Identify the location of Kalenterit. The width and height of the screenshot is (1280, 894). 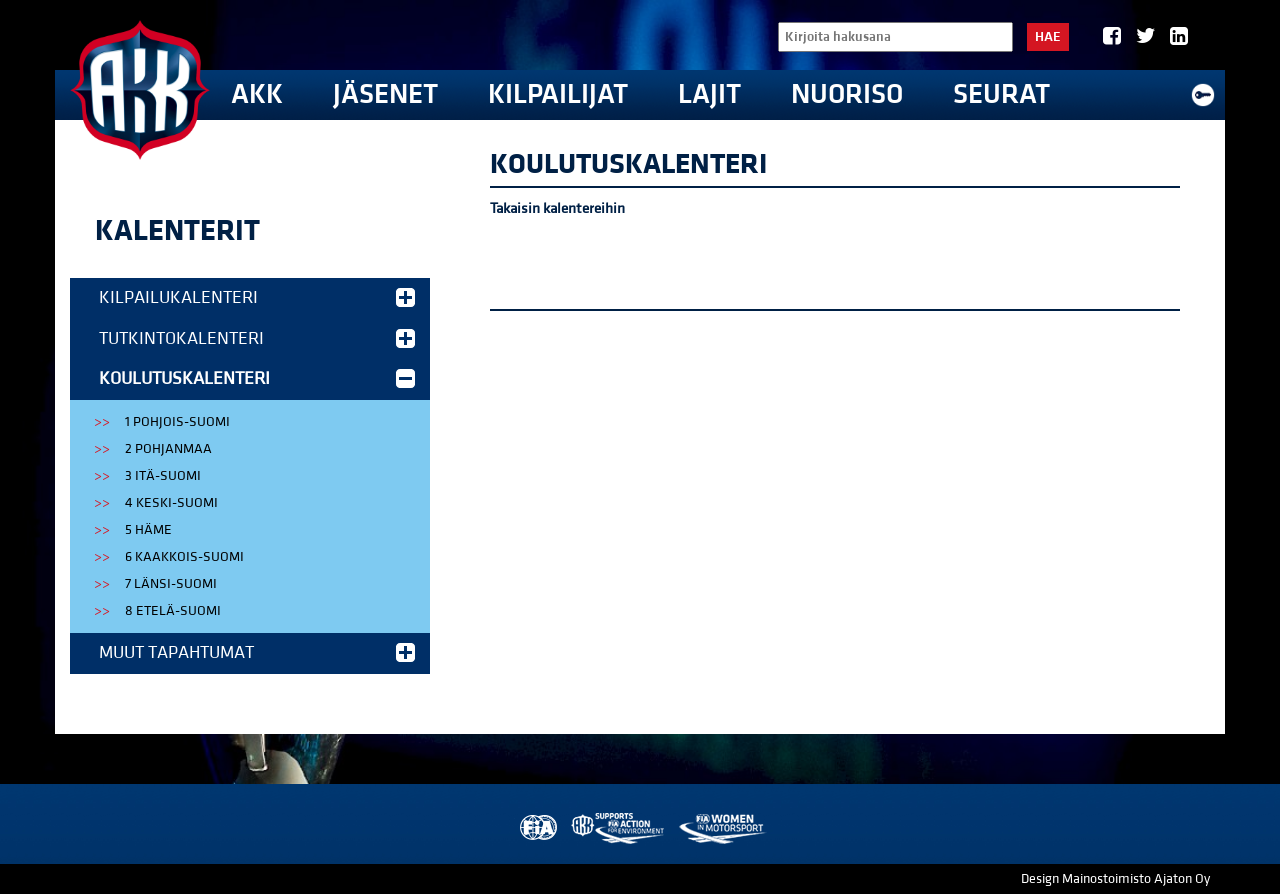
(177, 231).